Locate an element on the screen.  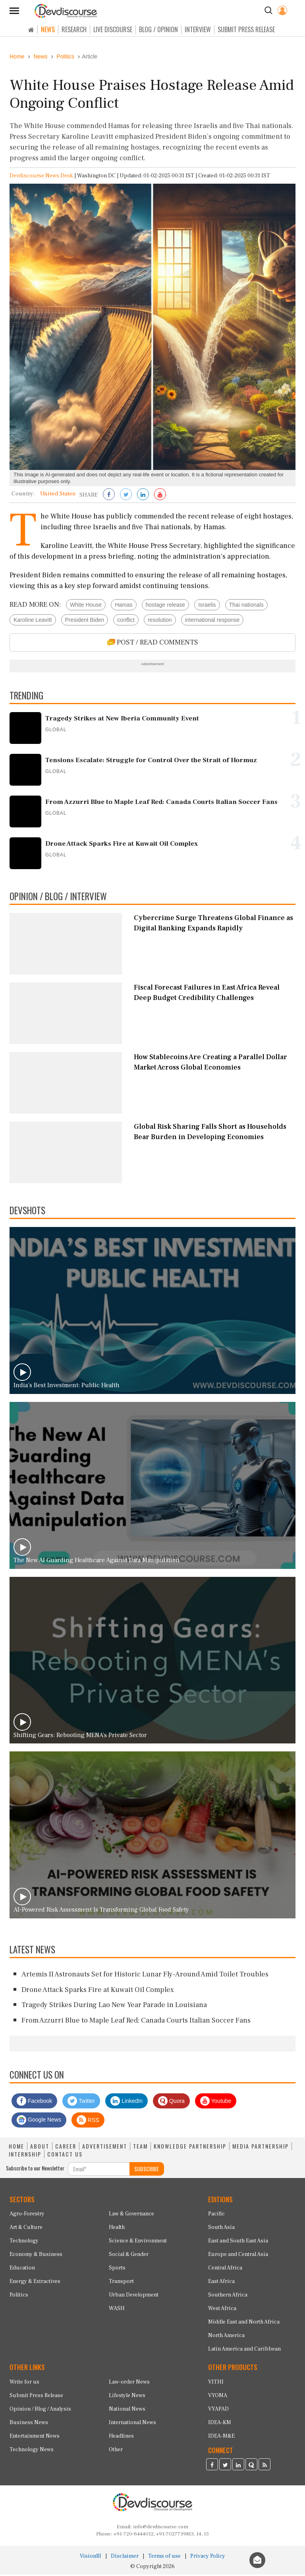
VYAPAD is located at coordinates (218, 2411).